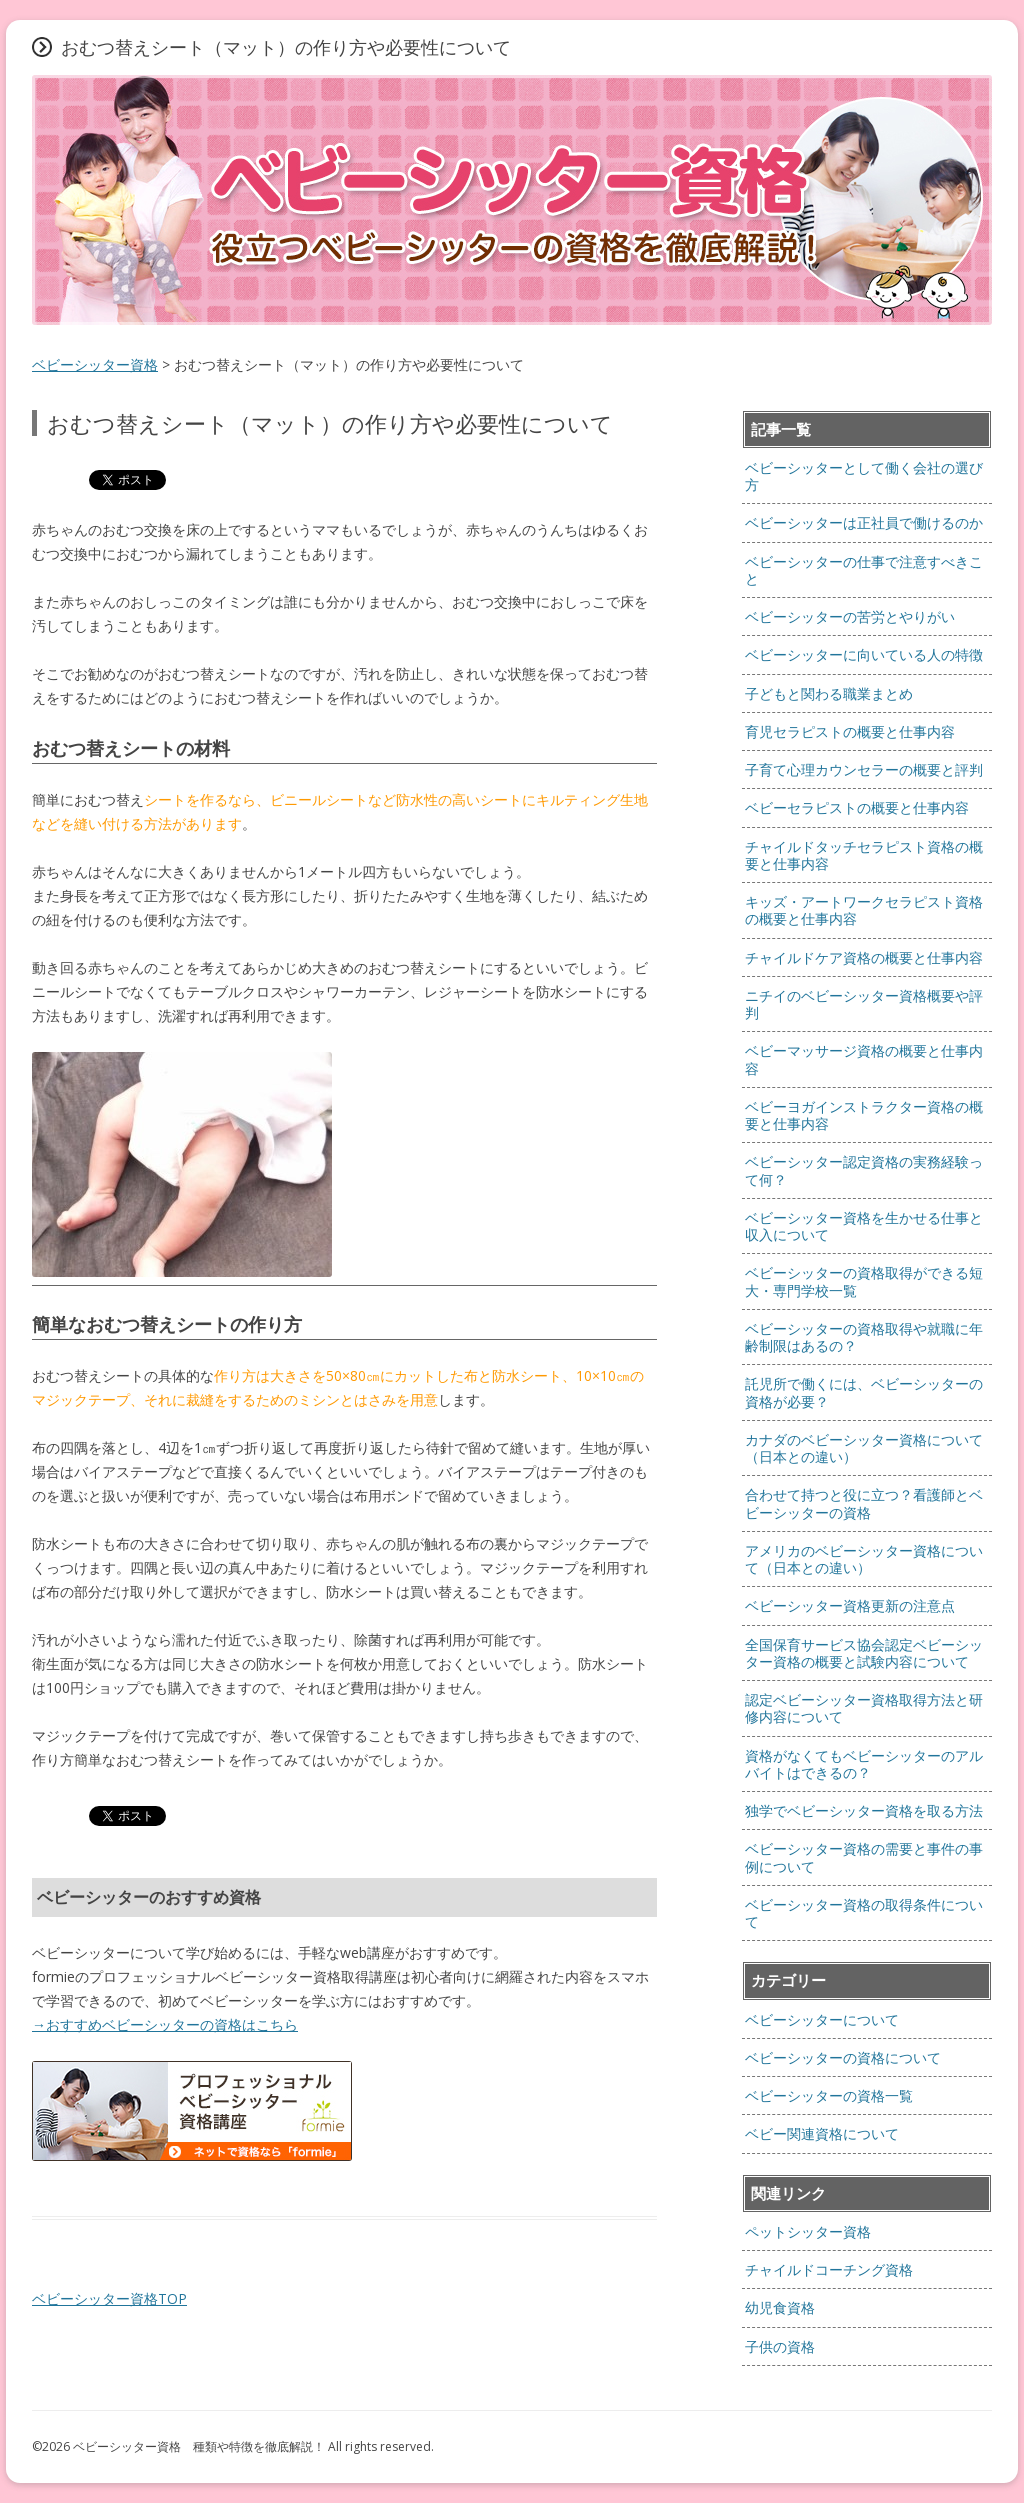 The image size is (1024, 2503). What do you see at coordinates (864, 522) in the screenshot?
I see `ベビーシッターは正社員で働けるのか` at bounding box center [864, 522].